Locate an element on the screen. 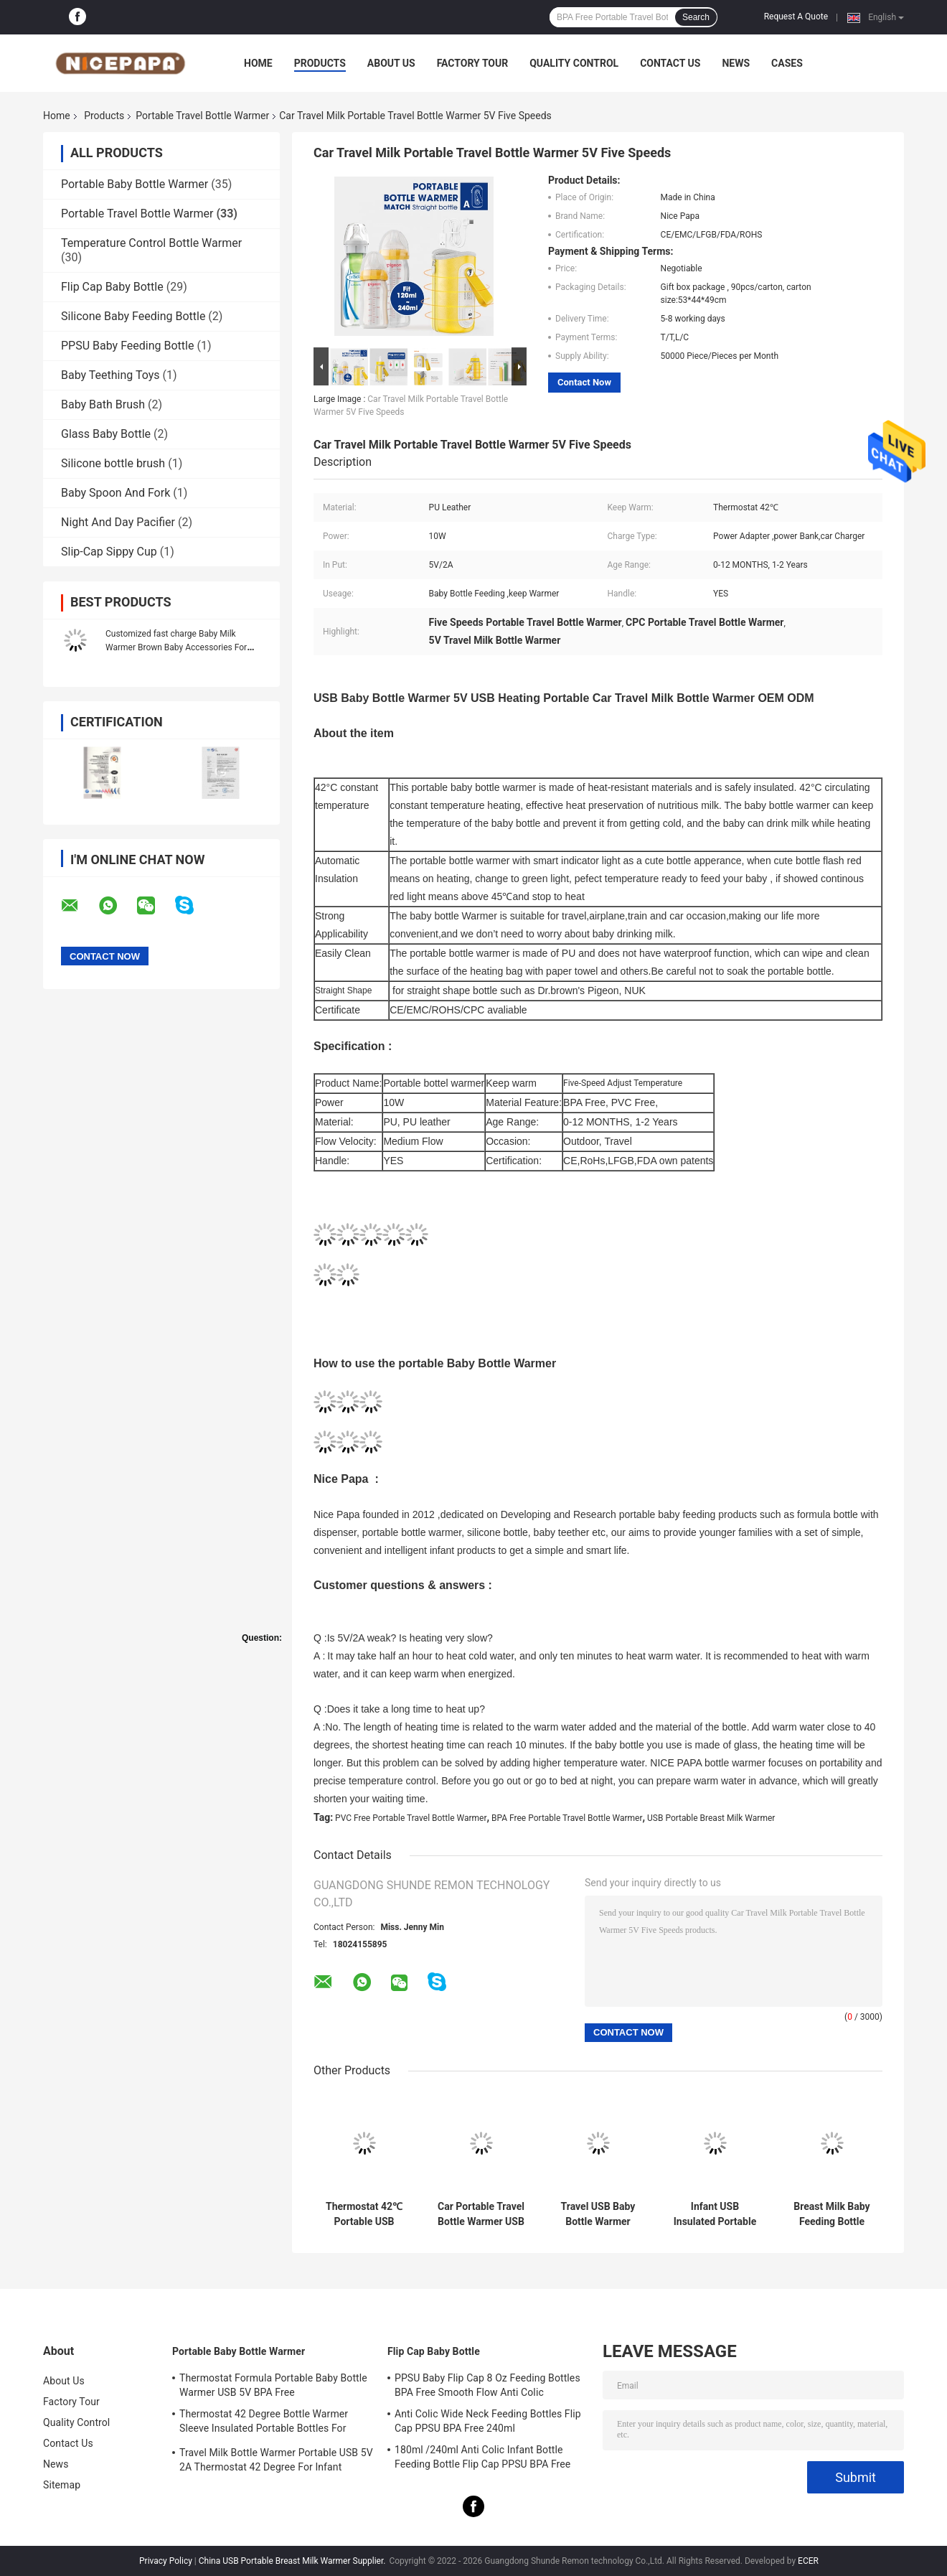 The height and width of the screenshot is (2576, 947). Car Portable Travel Bottle Warmer USB 5V 2A Formula Warmer On The Go is located at coordinates (481, 2214).